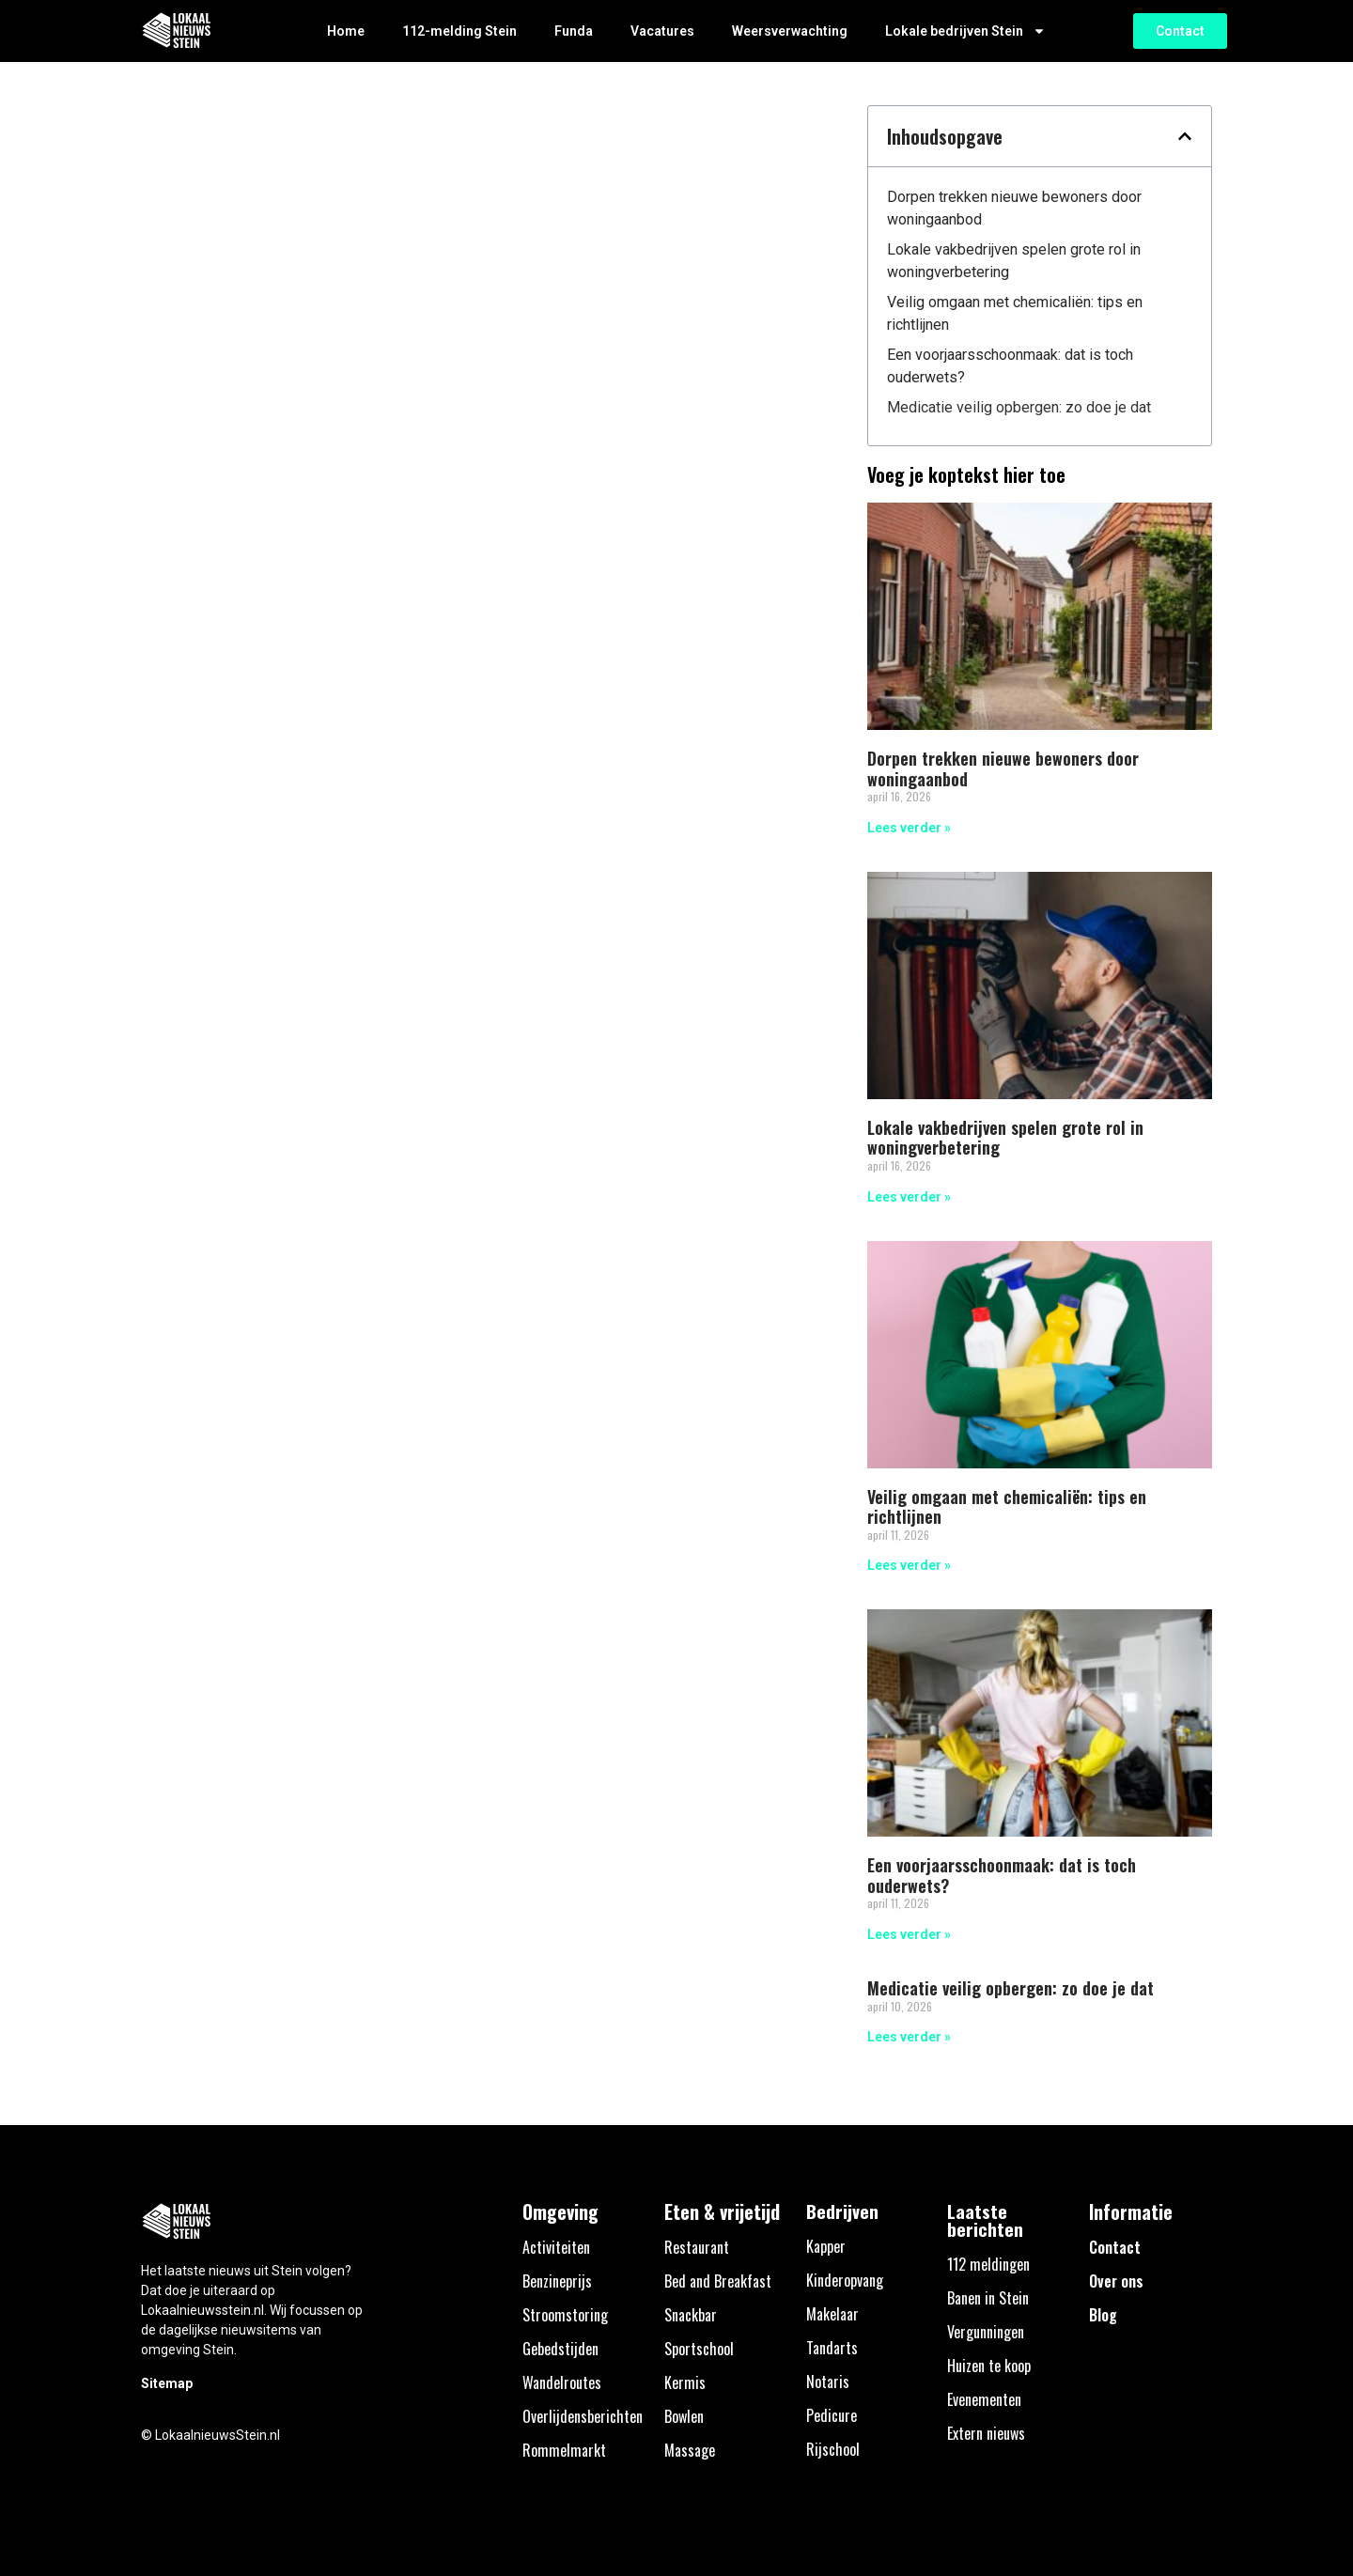 The image size is (1353, 2576). I want to click on Lokale bedrijven Stein, so click(965, 31).